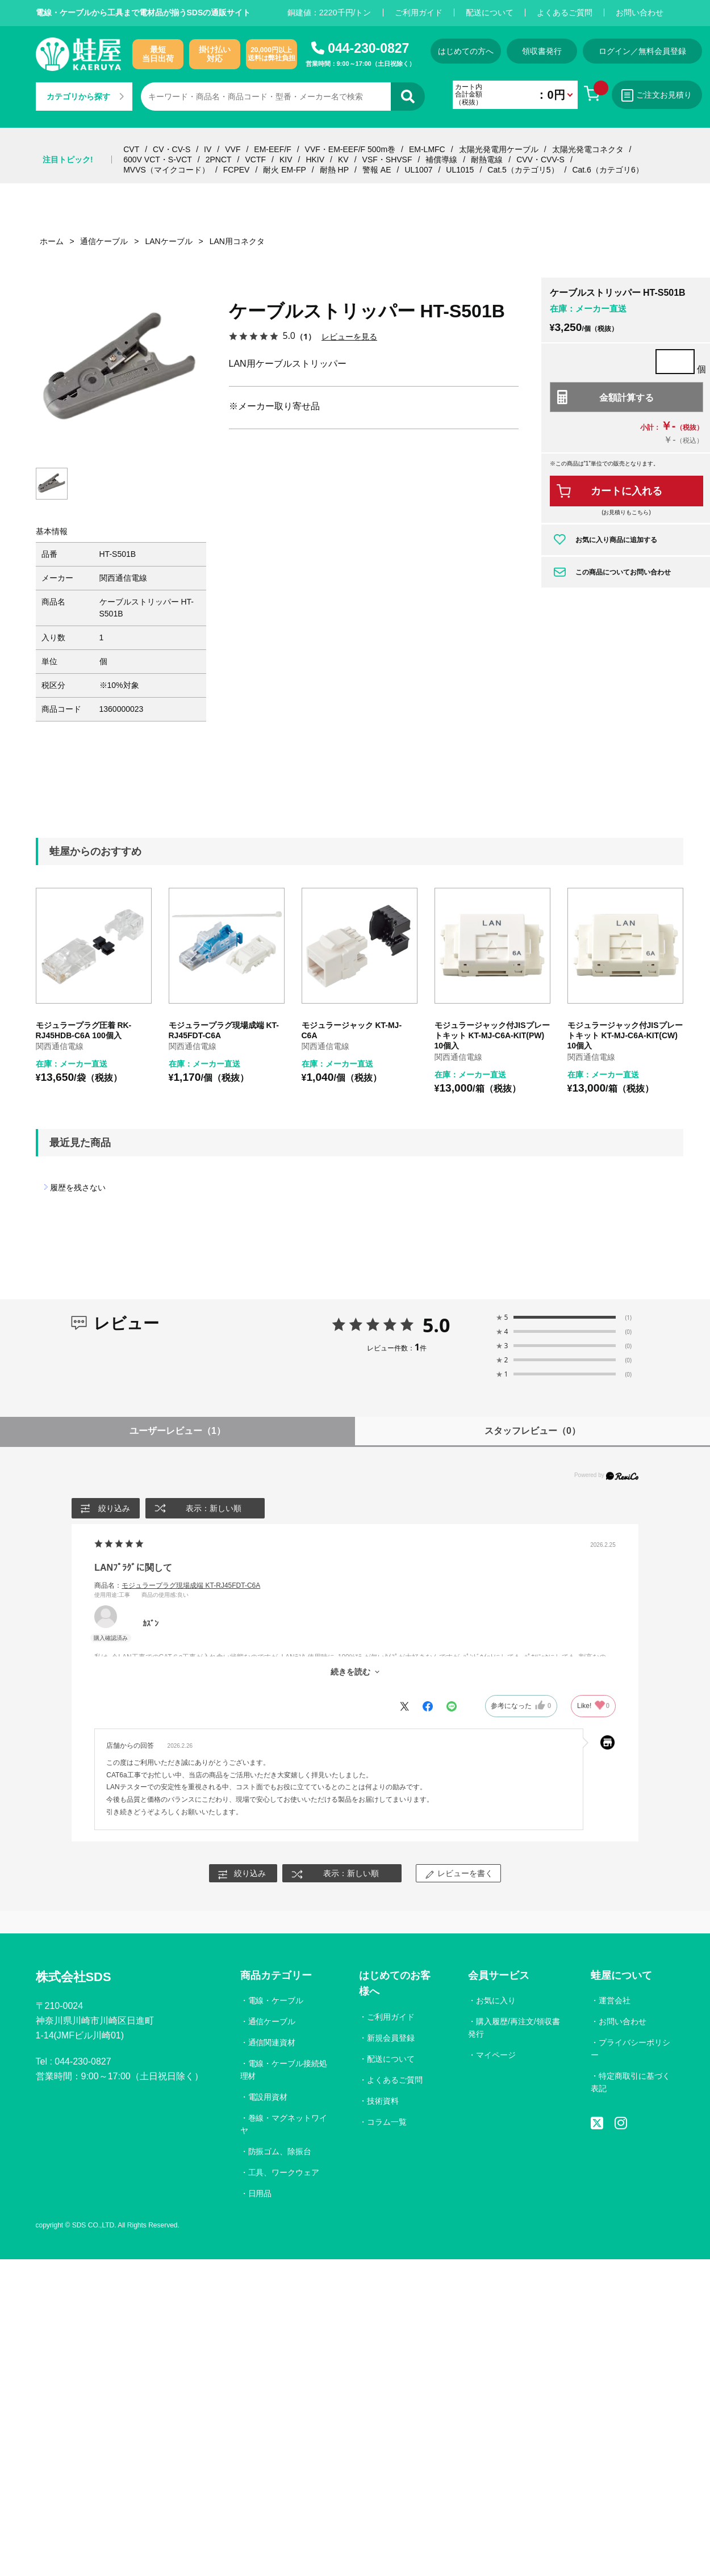 This screenshot has height=2576, width=710. What do you see at coordinates (73, 1977) in the screenshot?
I see `株式会社SDS` at bounding box center [73, 1977].